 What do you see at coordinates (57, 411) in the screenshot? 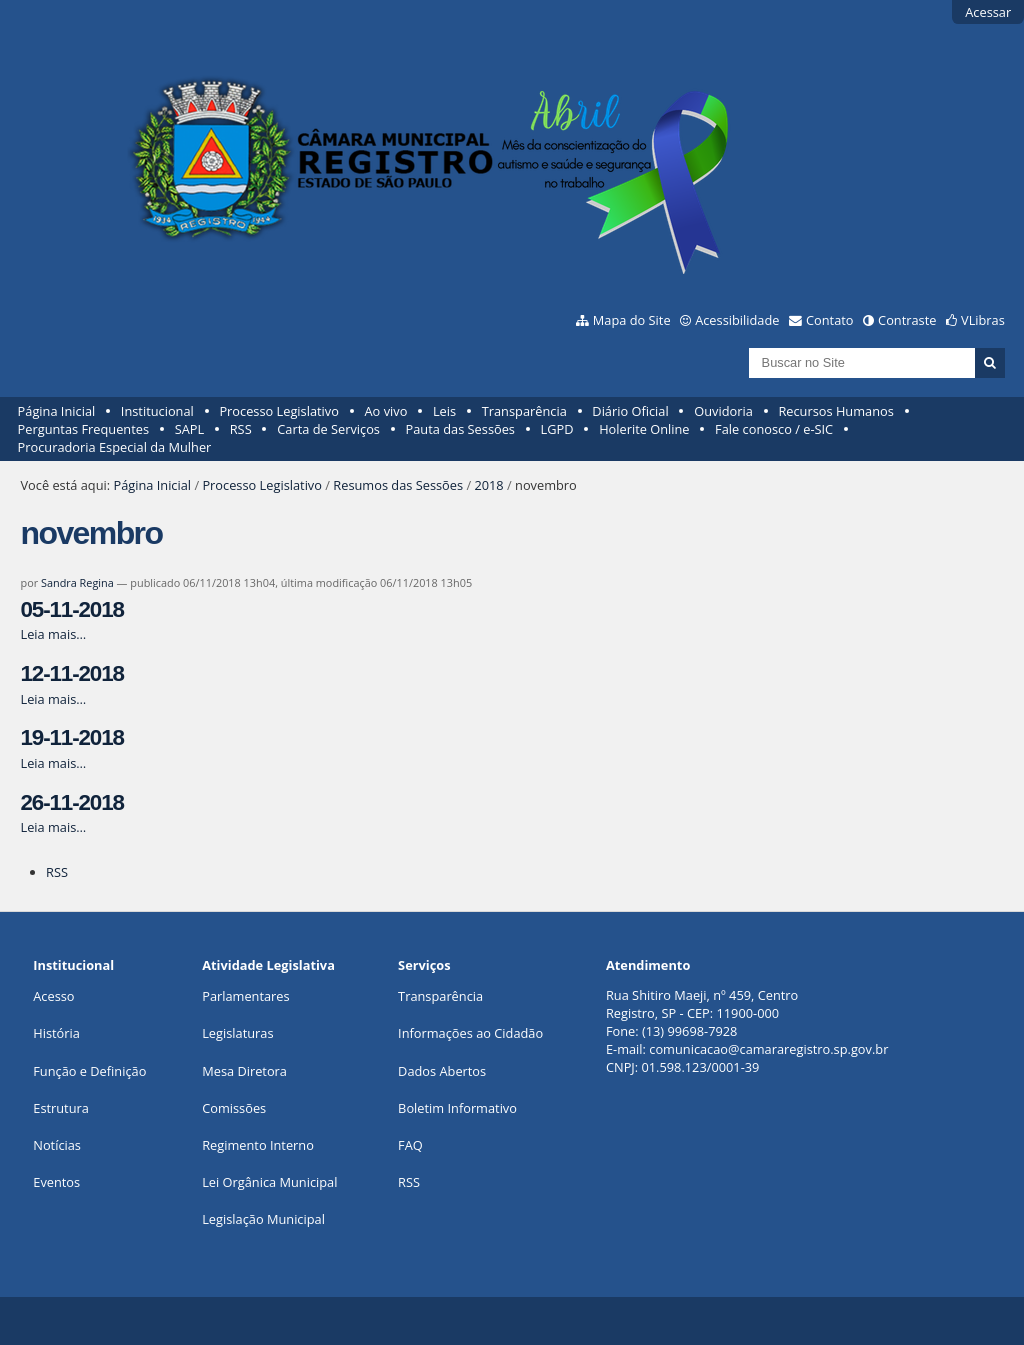
I see `Página Inicial` at bounding box center [57, 411].